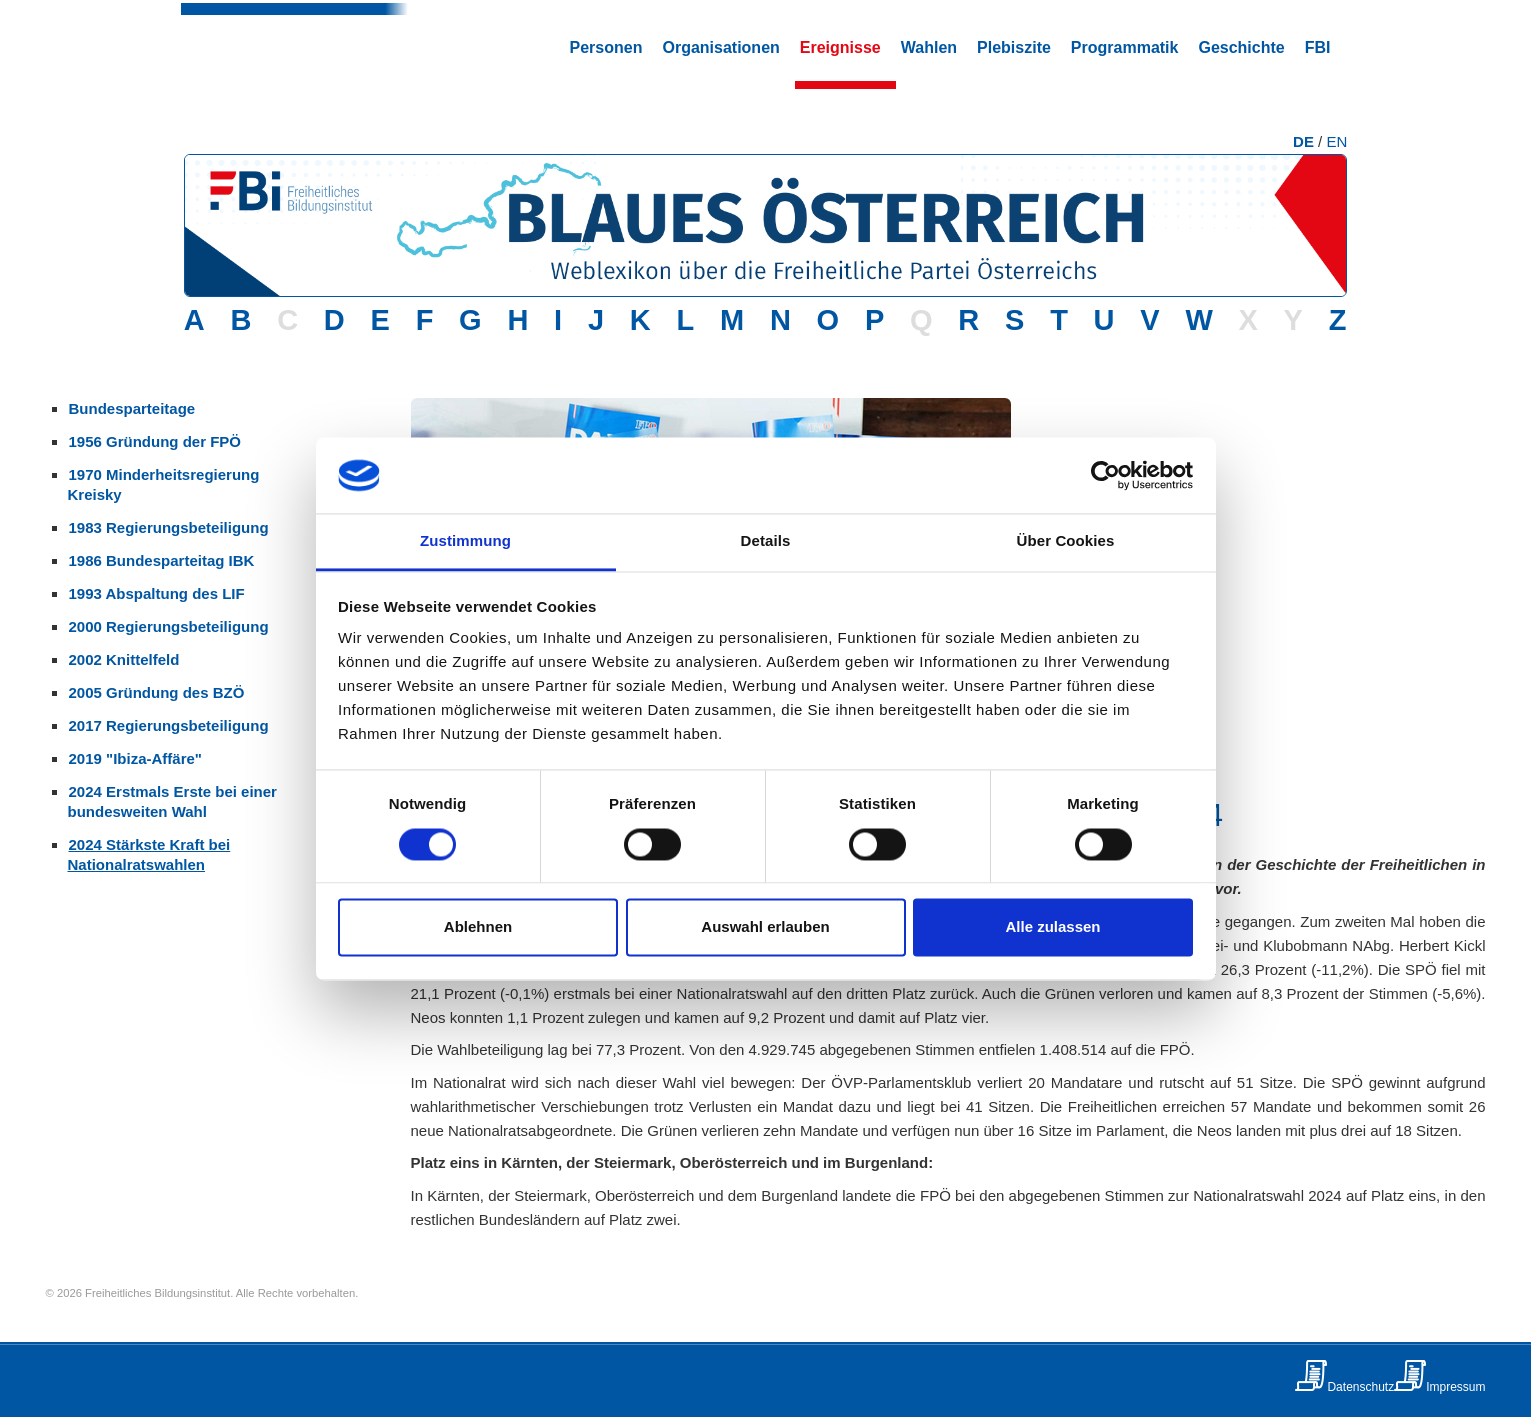 Image resolution: width=1531 pixels, height=1417 pixels. I want to click on Auswahl erlauben, so click(765, 927).